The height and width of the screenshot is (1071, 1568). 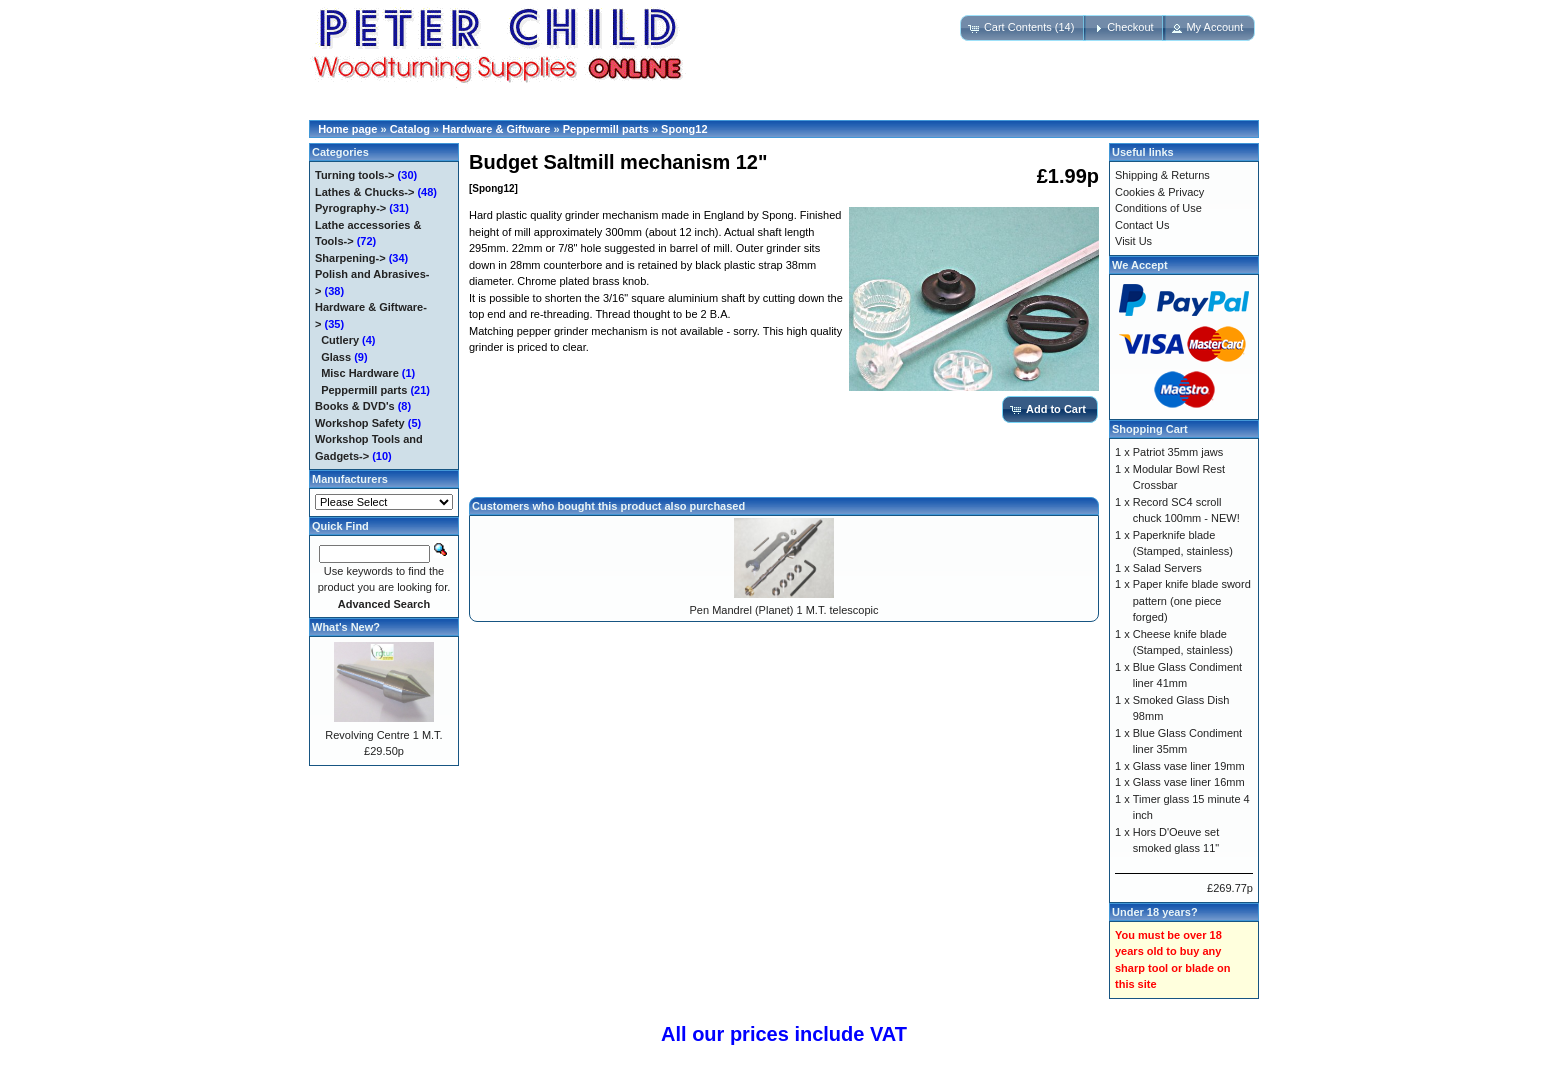 I want to click on Lathes & Chucks->, so click(x=364, y=192).